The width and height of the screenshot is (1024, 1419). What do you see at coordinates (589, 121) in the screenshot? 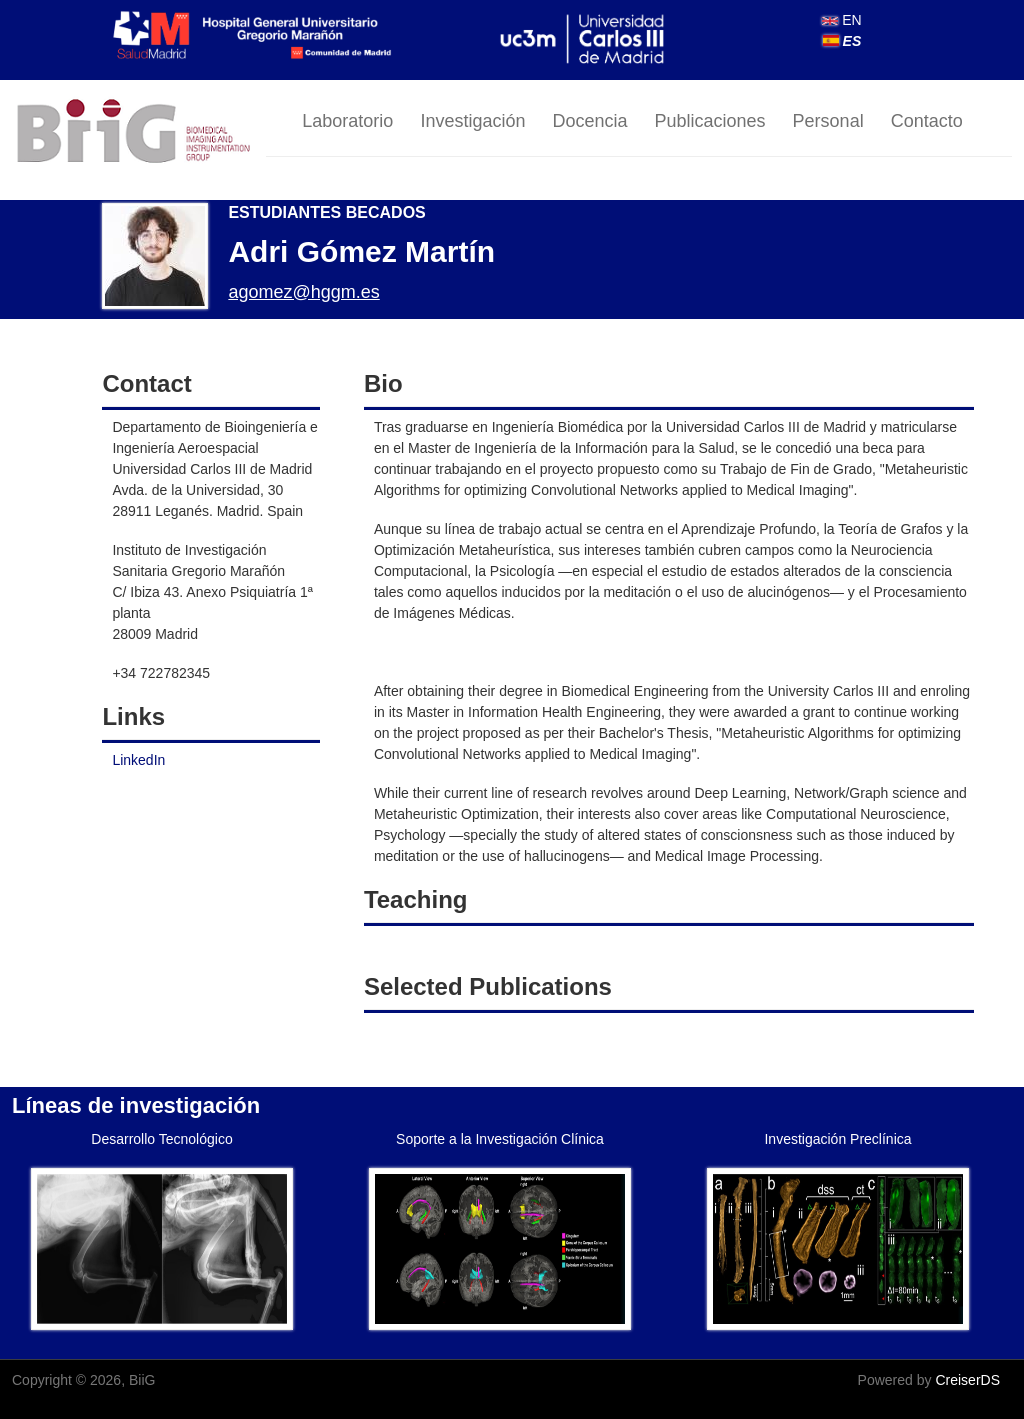
I see `Docencia` at bounding box center [589, 121].